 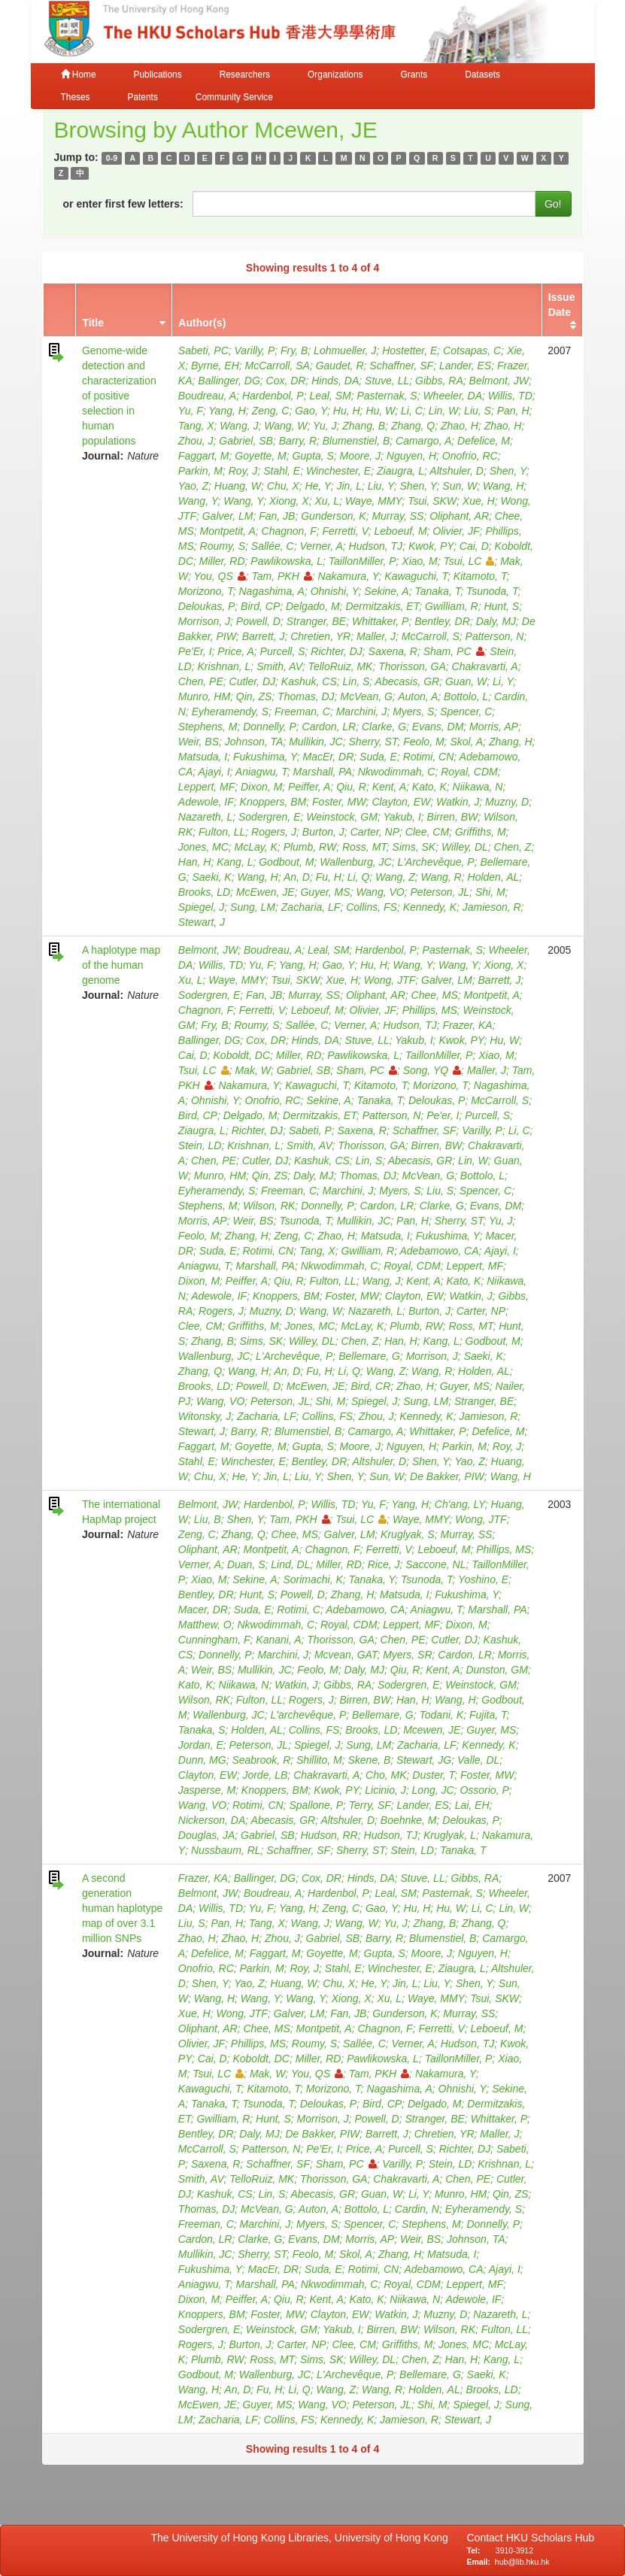 I want to click on Wang, Z, so click(x=395, y=877).